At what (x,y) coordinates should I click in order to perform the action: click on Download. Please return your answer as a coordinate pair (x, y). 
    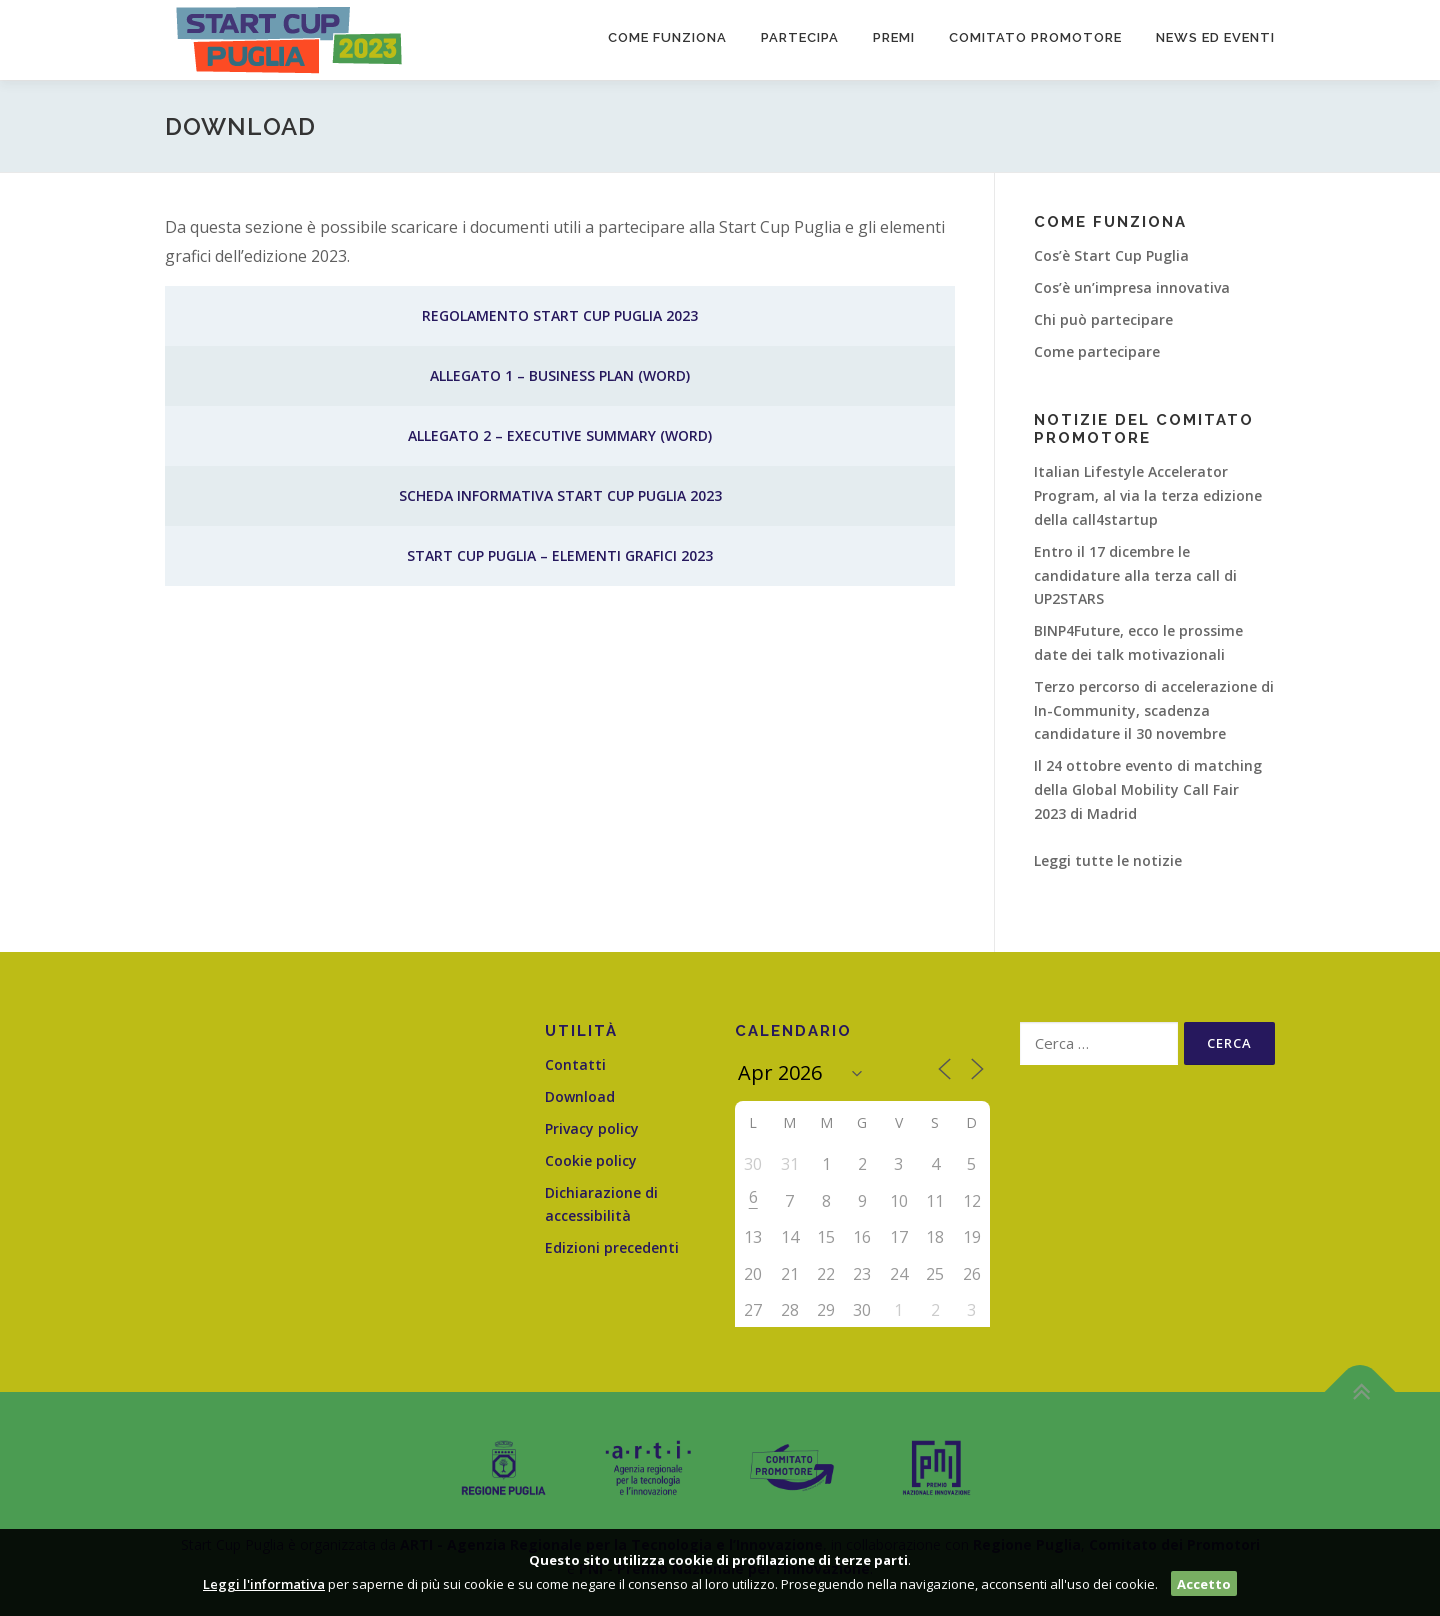
    Looking at the image, I should click on (580, 1096).